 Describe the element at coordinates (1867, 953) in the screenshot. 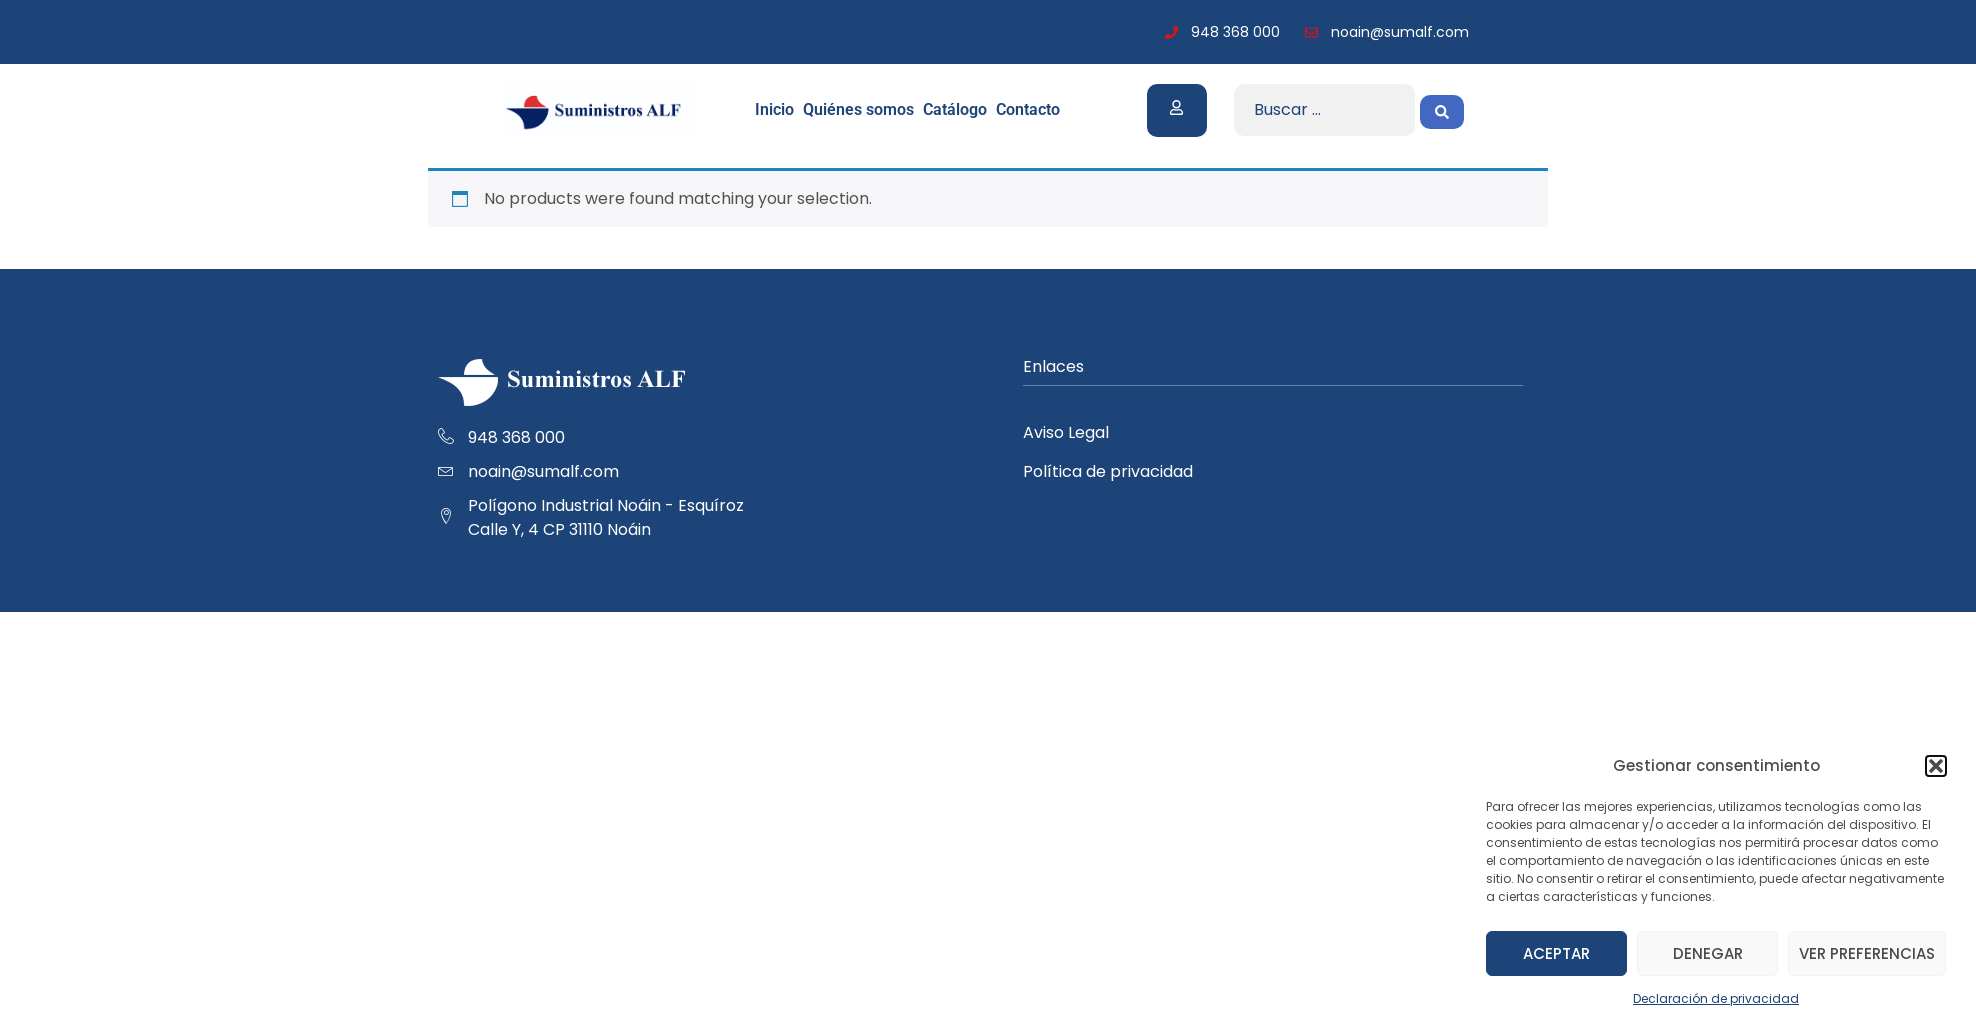

I see `Ver preferencias` at that location.